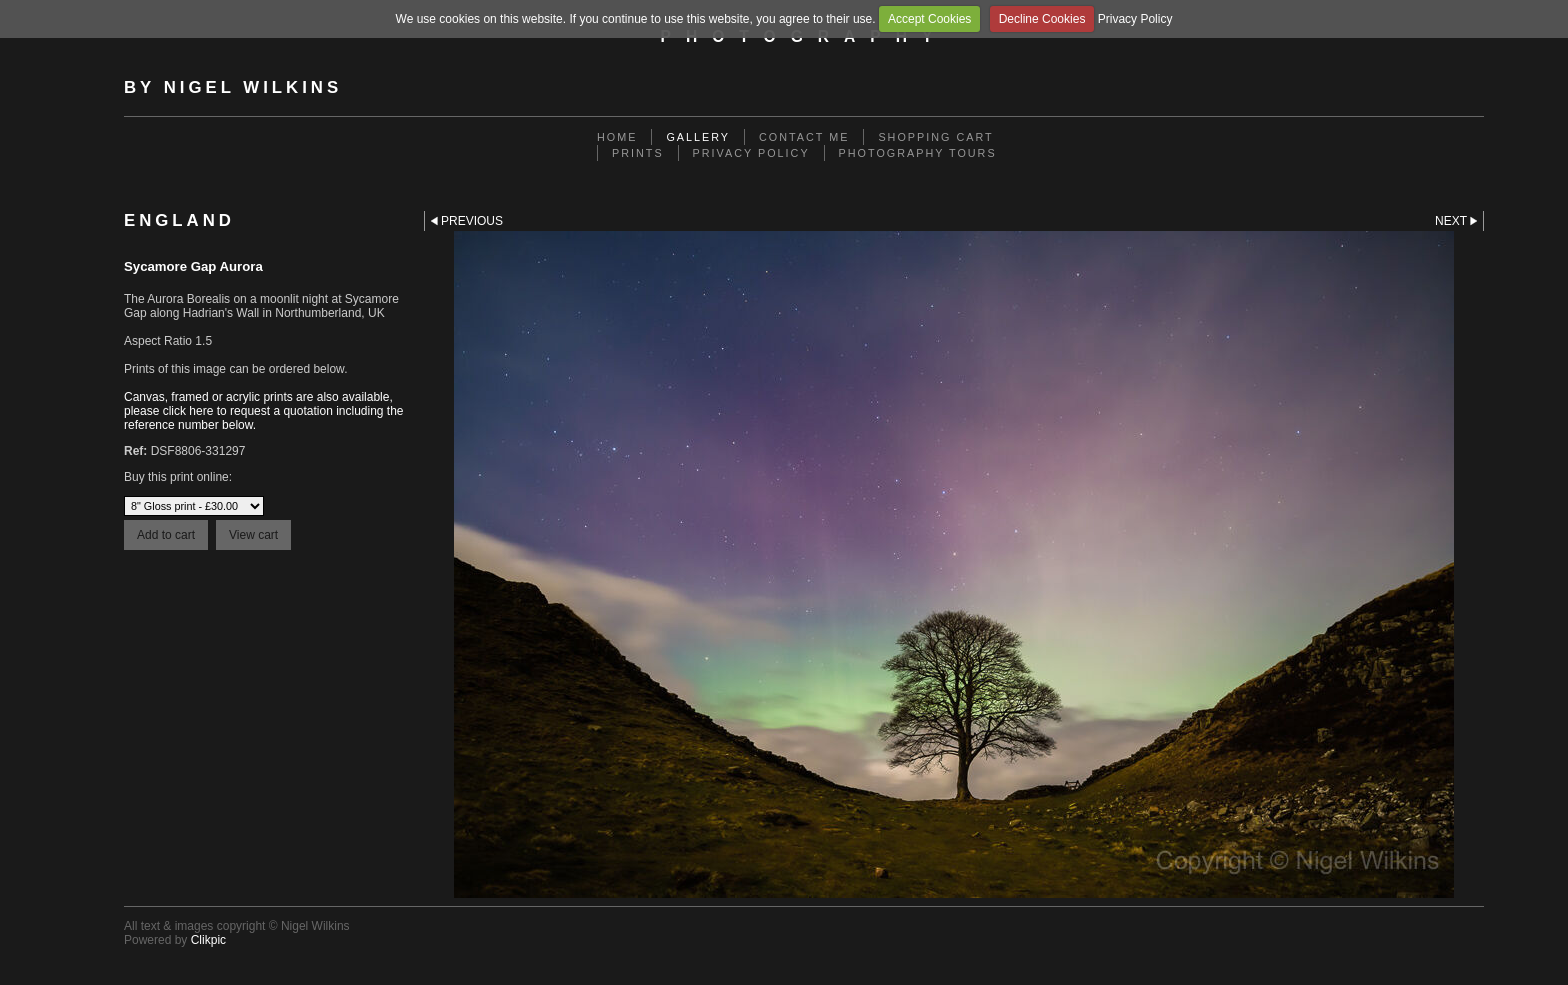  Describe the element at coordinates (208, 940) in the screenshot. I see `Clikpic` at that location.